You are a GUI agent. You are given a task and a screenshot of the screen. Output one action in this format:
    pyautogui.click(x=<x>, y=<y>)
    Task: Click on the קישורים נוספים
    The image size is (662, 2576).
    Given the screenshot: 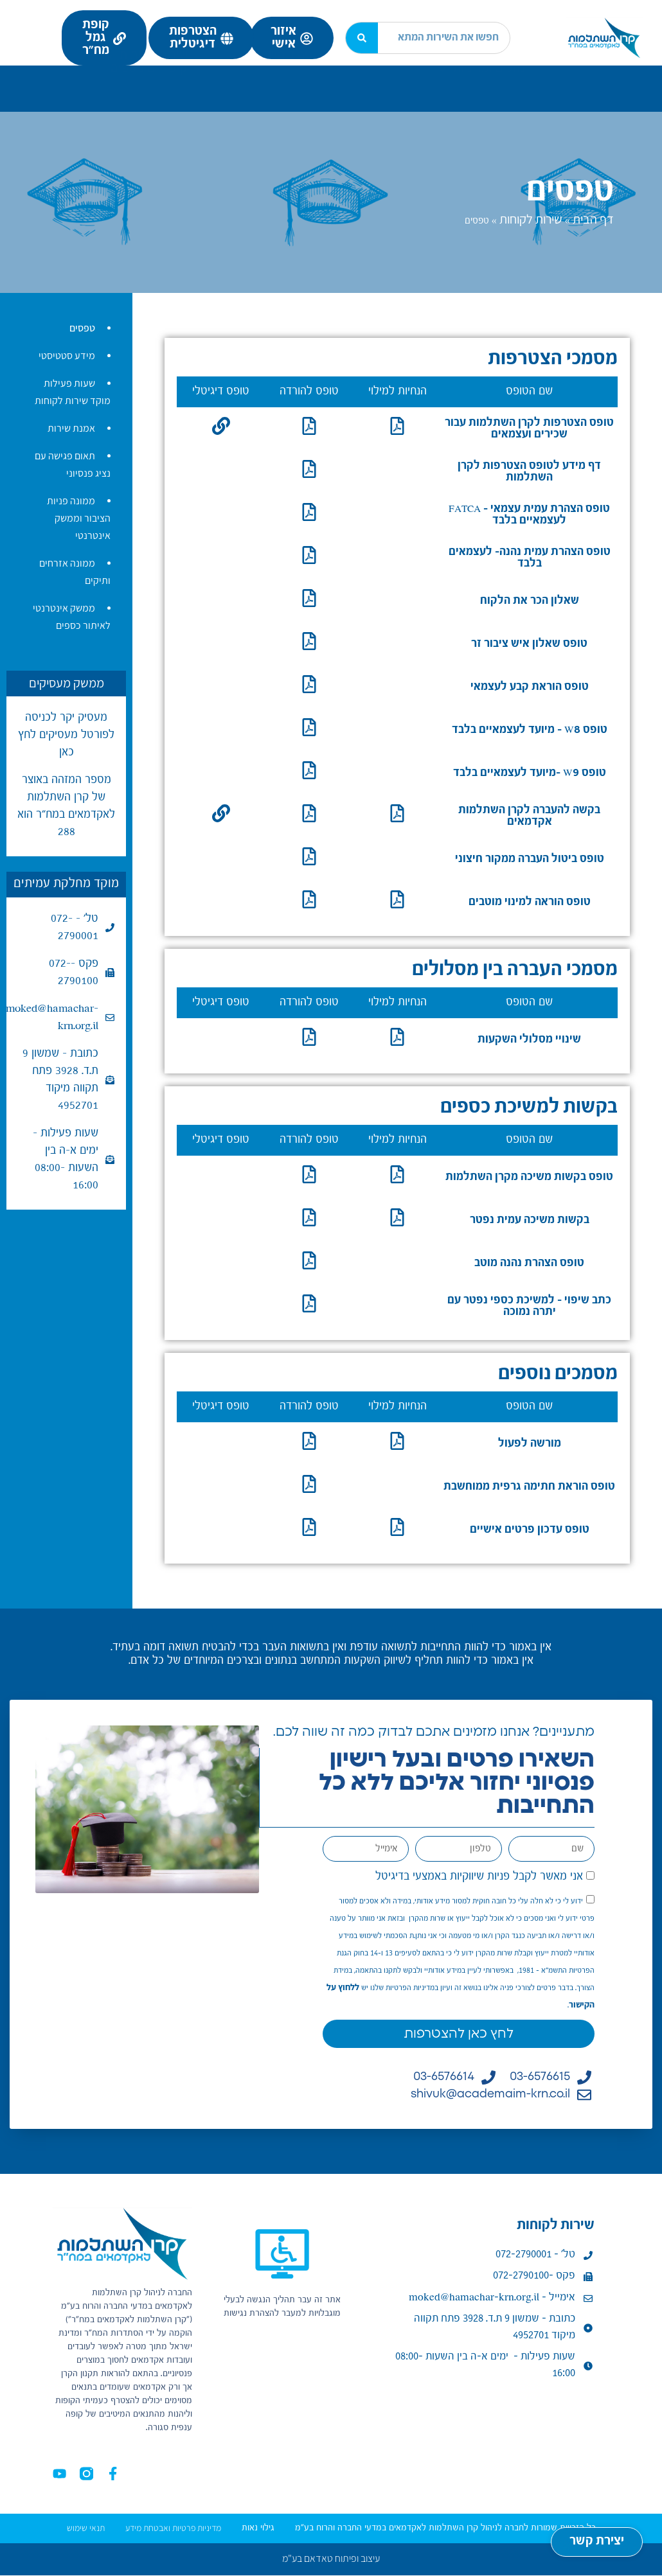 What is the action you would take?
    pyautogui.click(x=149, y=92)
    